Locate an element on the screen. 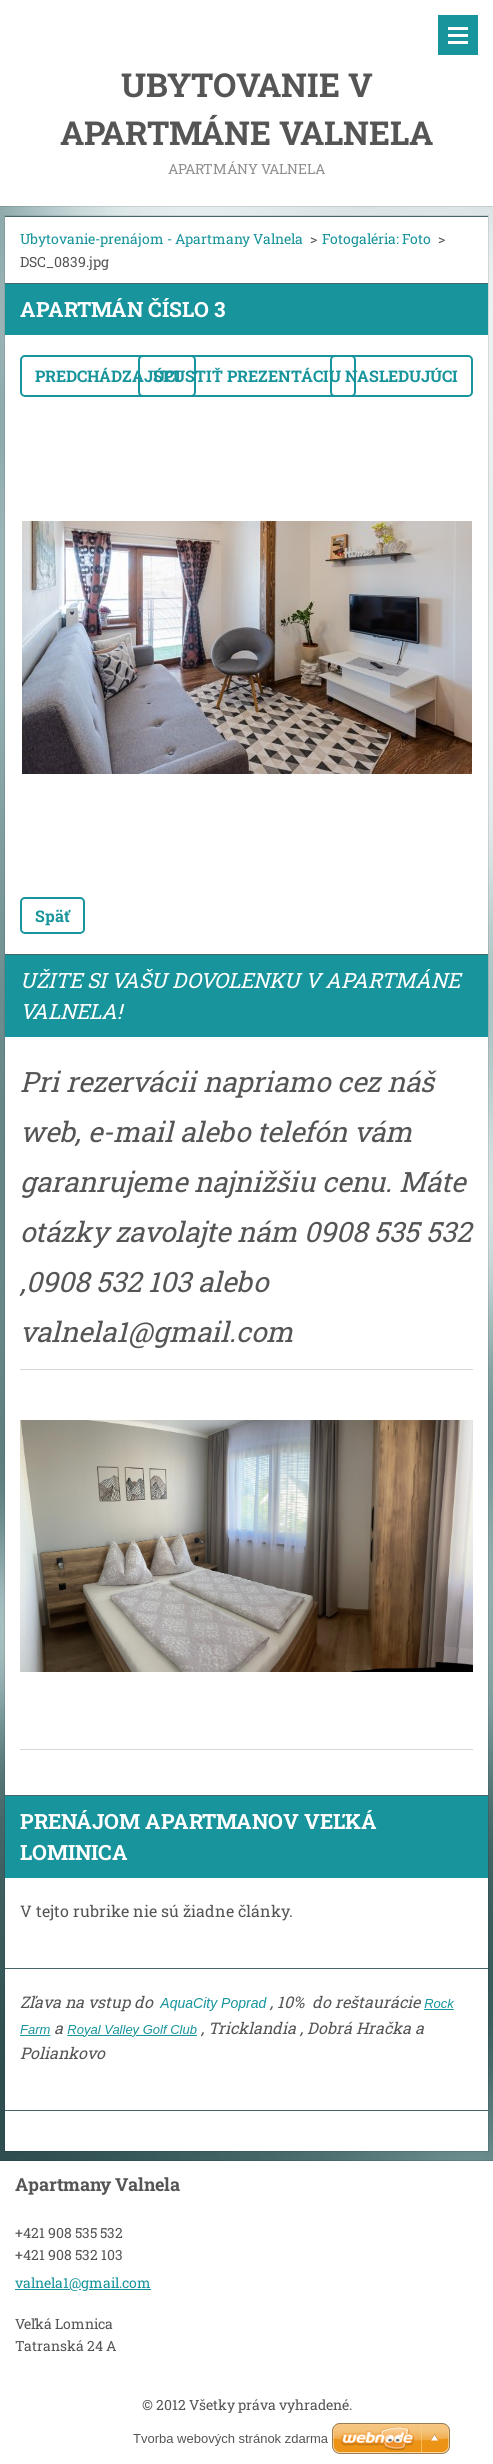 This screenshot has width=493, height=2464. Menu is located at coordinates (458, 35).